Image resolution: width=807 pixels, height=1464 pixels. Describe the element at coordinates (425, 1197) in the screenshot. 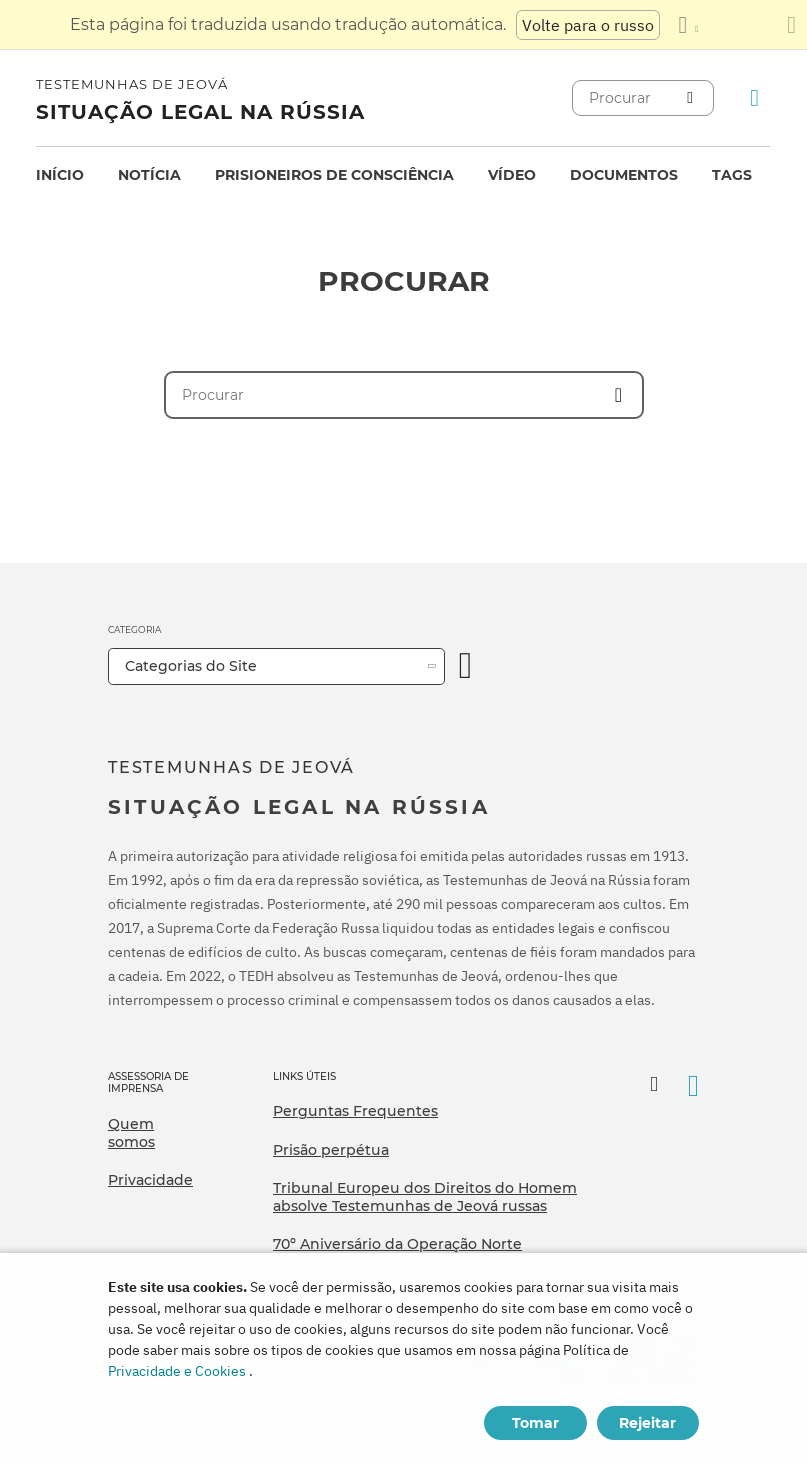

I see `Tribunal Europeu dos Direitos do Homem absolve Testemunhas de Jeová russas` at that location.